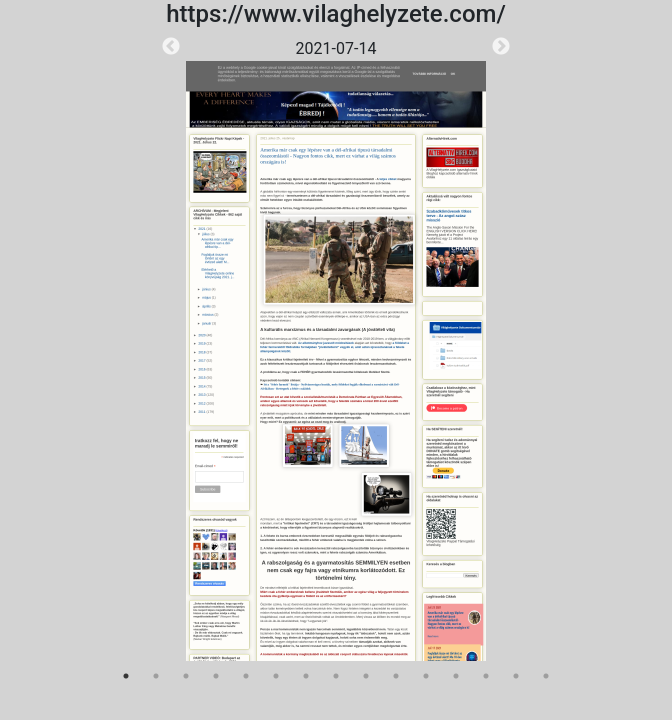 The height and width of the screenshot is (720, 672). Describe the element at coordinates (186, 676) in the screenshot. I see `3 [tab]` at that location.